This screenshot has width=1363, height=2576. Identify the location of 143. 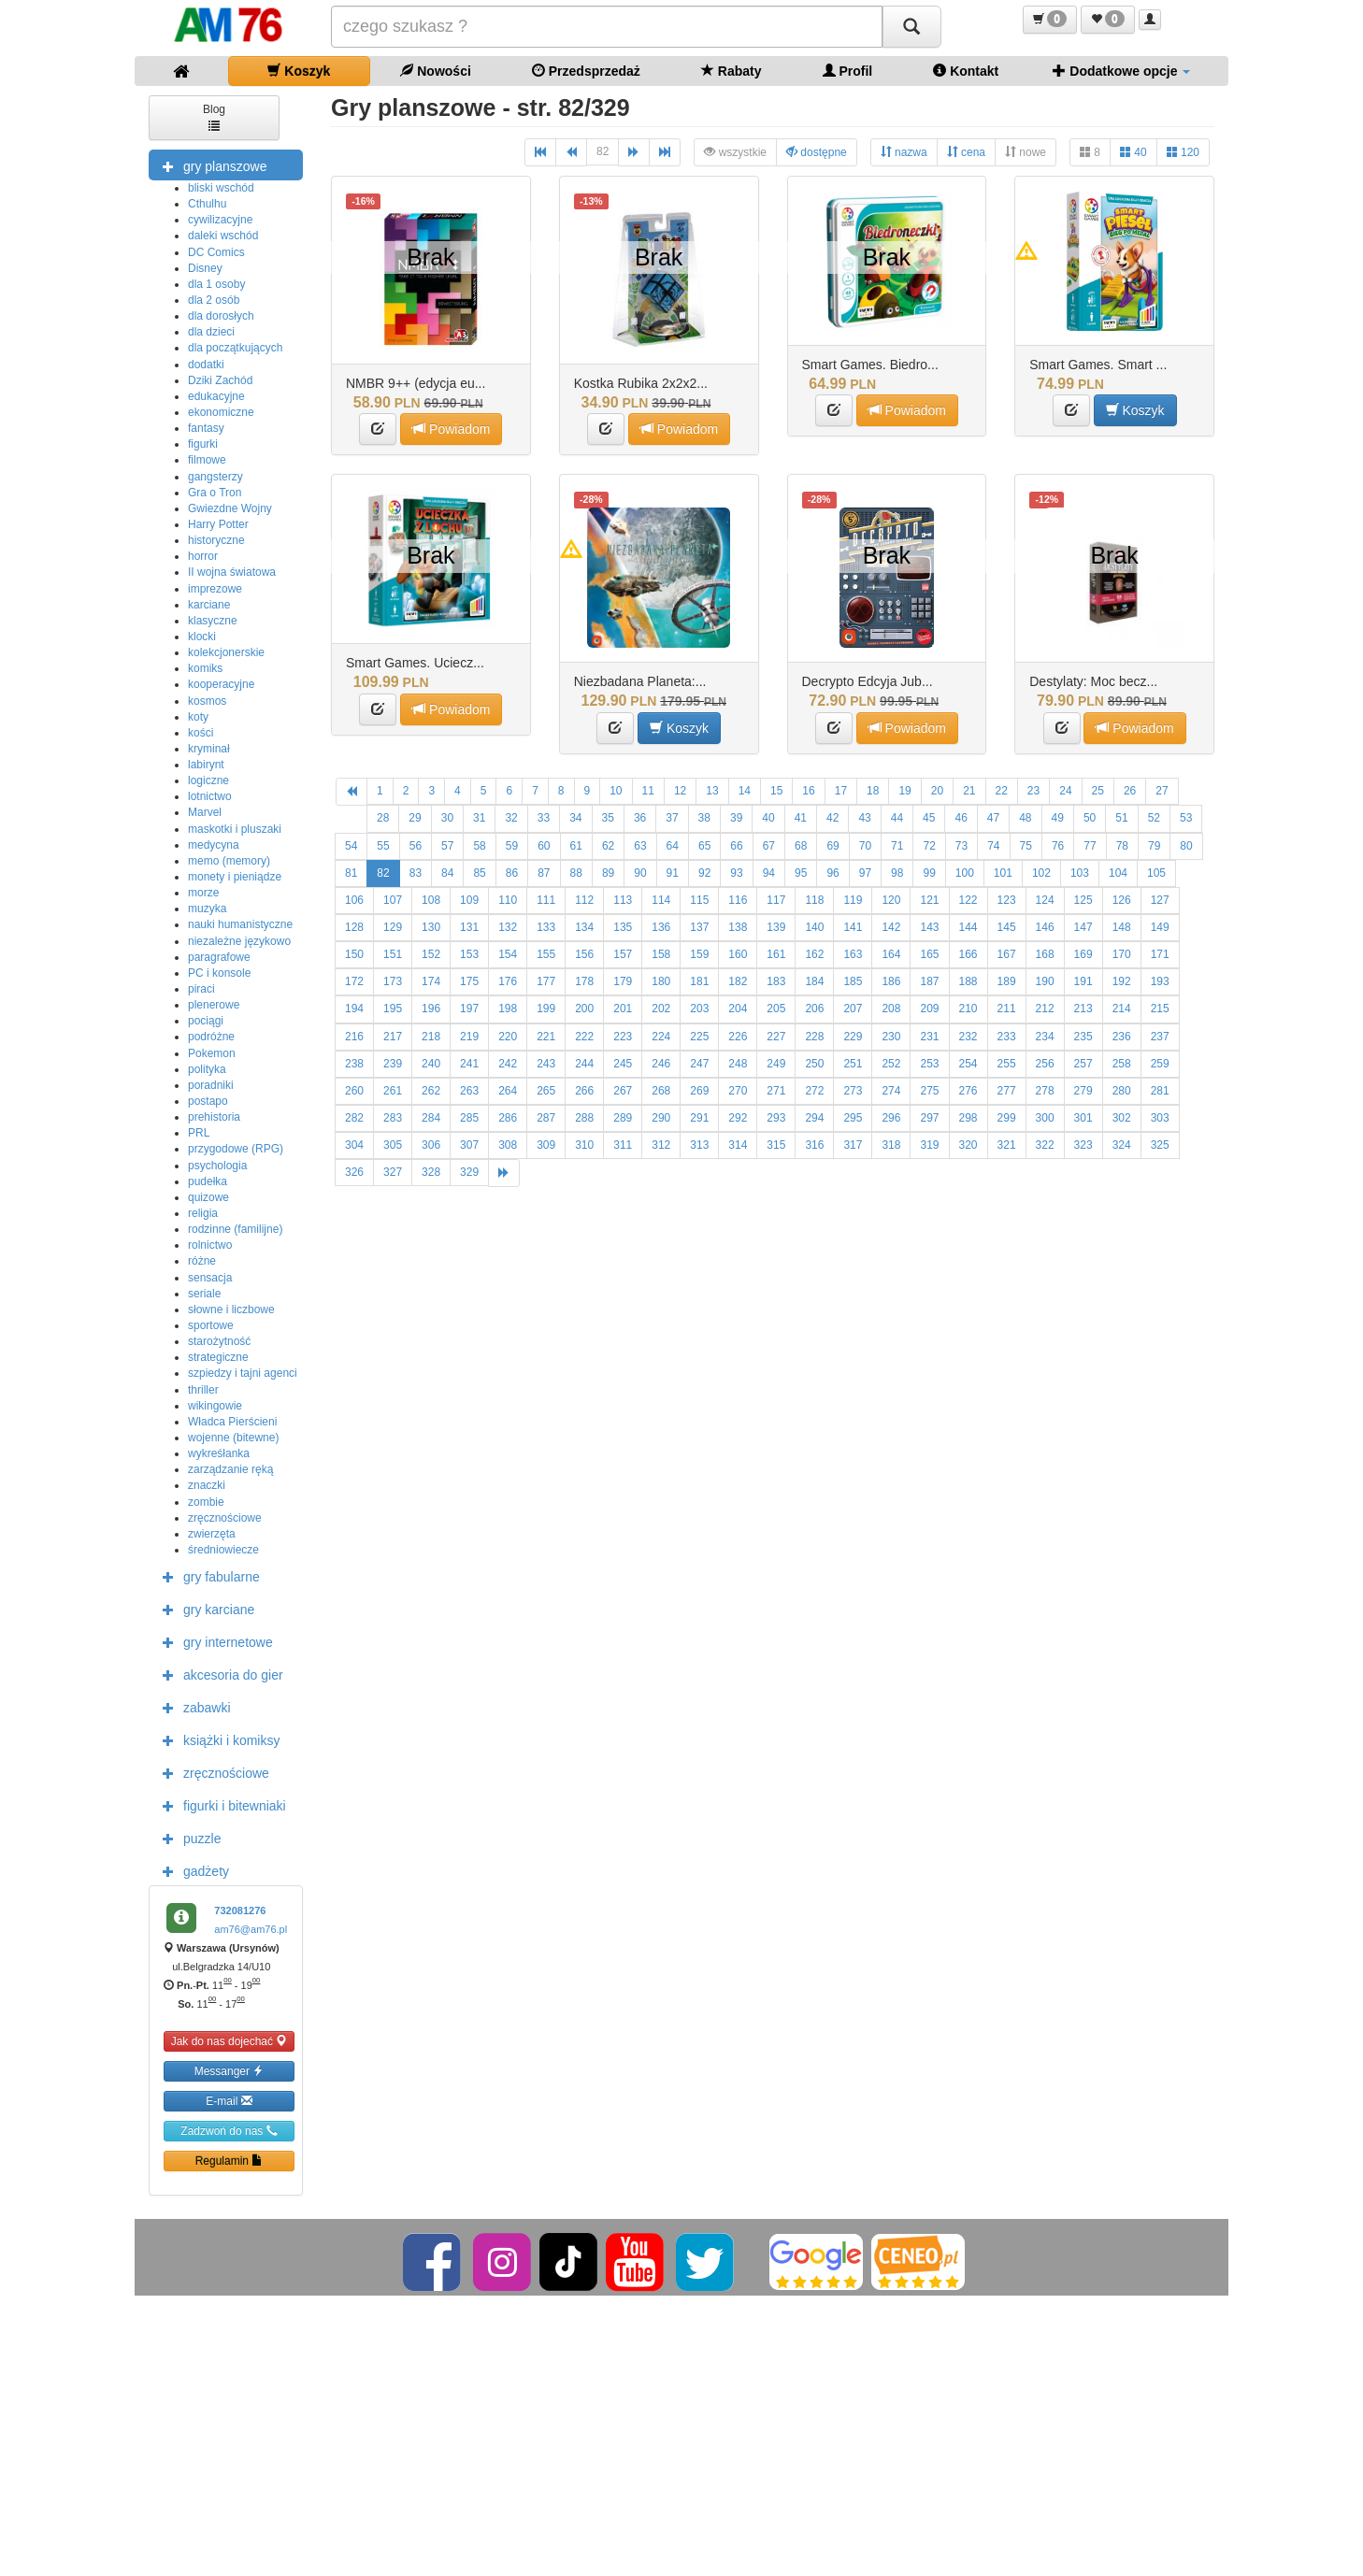
(929, 927).